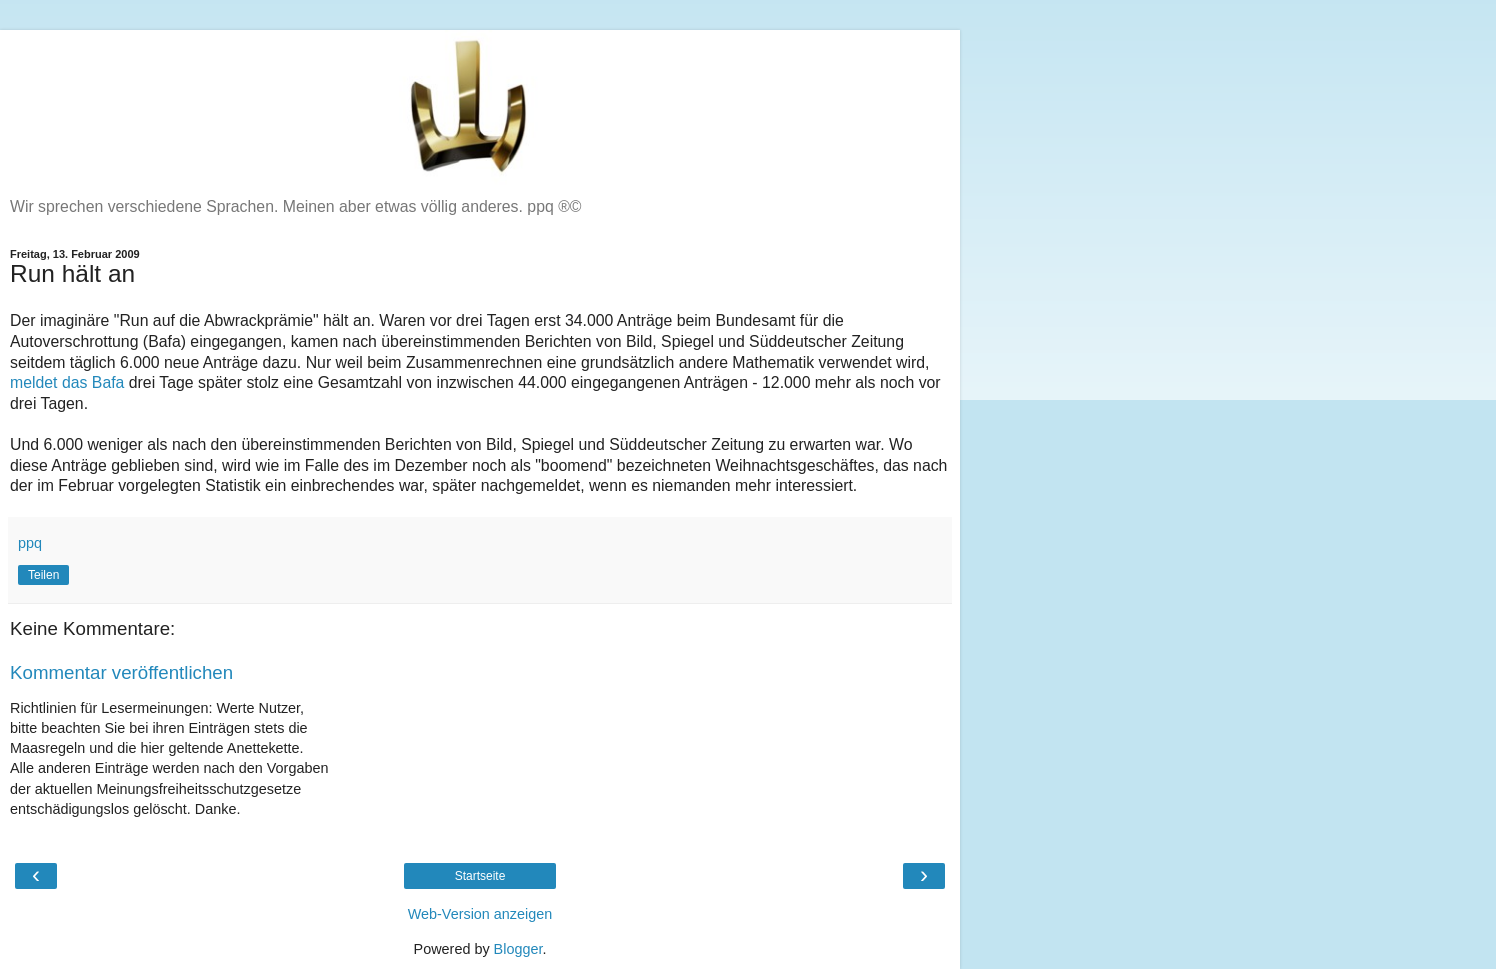 The image size is (1496, 969). I want to click on Blogger, so click(518, 949).